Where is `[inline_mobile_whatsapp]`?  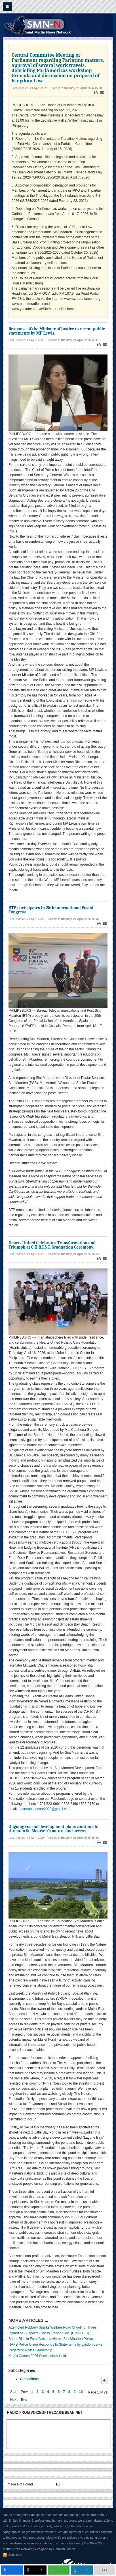
[inline_mobile_whatsapp] is located at coordinates (59, 2570).